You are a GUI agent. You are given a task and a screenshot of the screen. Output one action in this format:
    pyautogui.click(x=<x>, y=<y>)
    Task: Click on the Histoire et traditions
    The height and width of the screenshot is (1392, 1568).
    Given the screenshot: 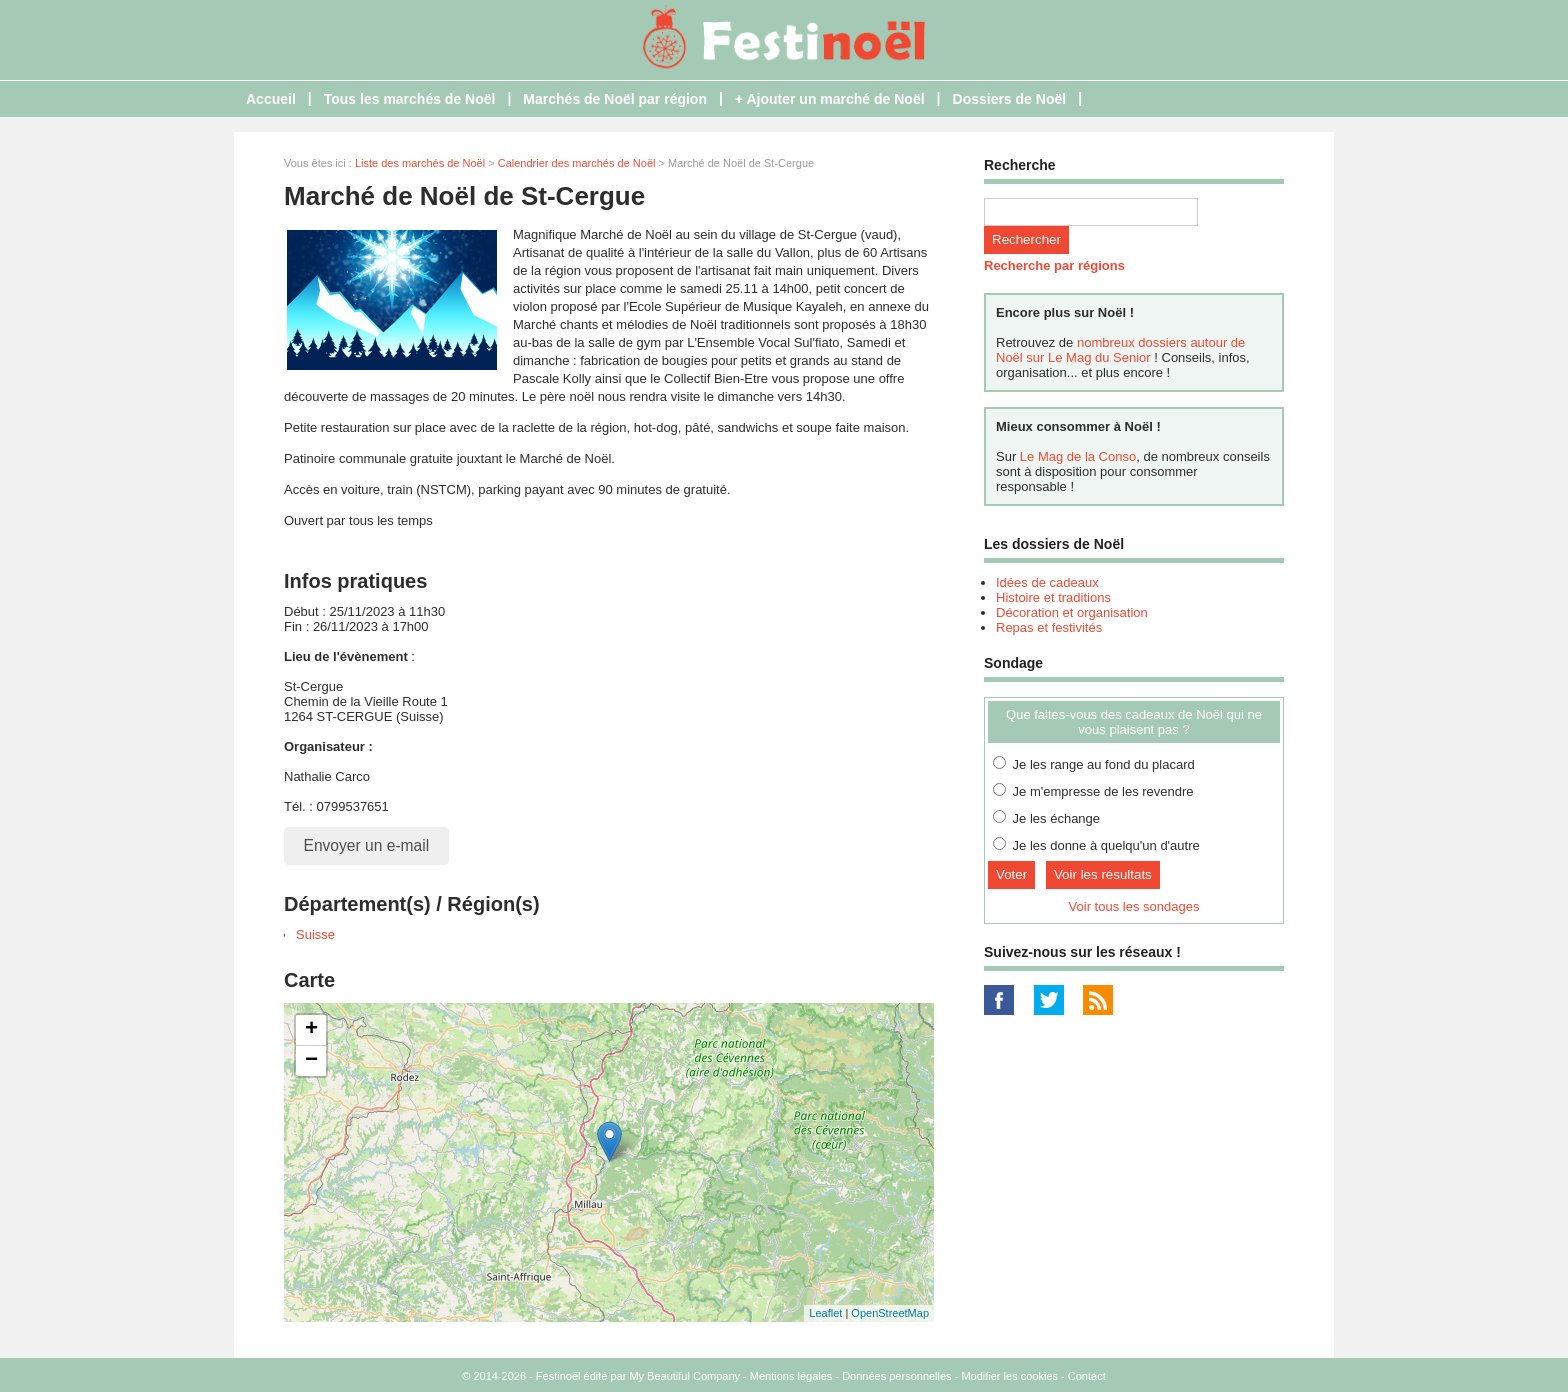 What is the action you would take?
    pyautogui.click(x=1053, y=597)
    